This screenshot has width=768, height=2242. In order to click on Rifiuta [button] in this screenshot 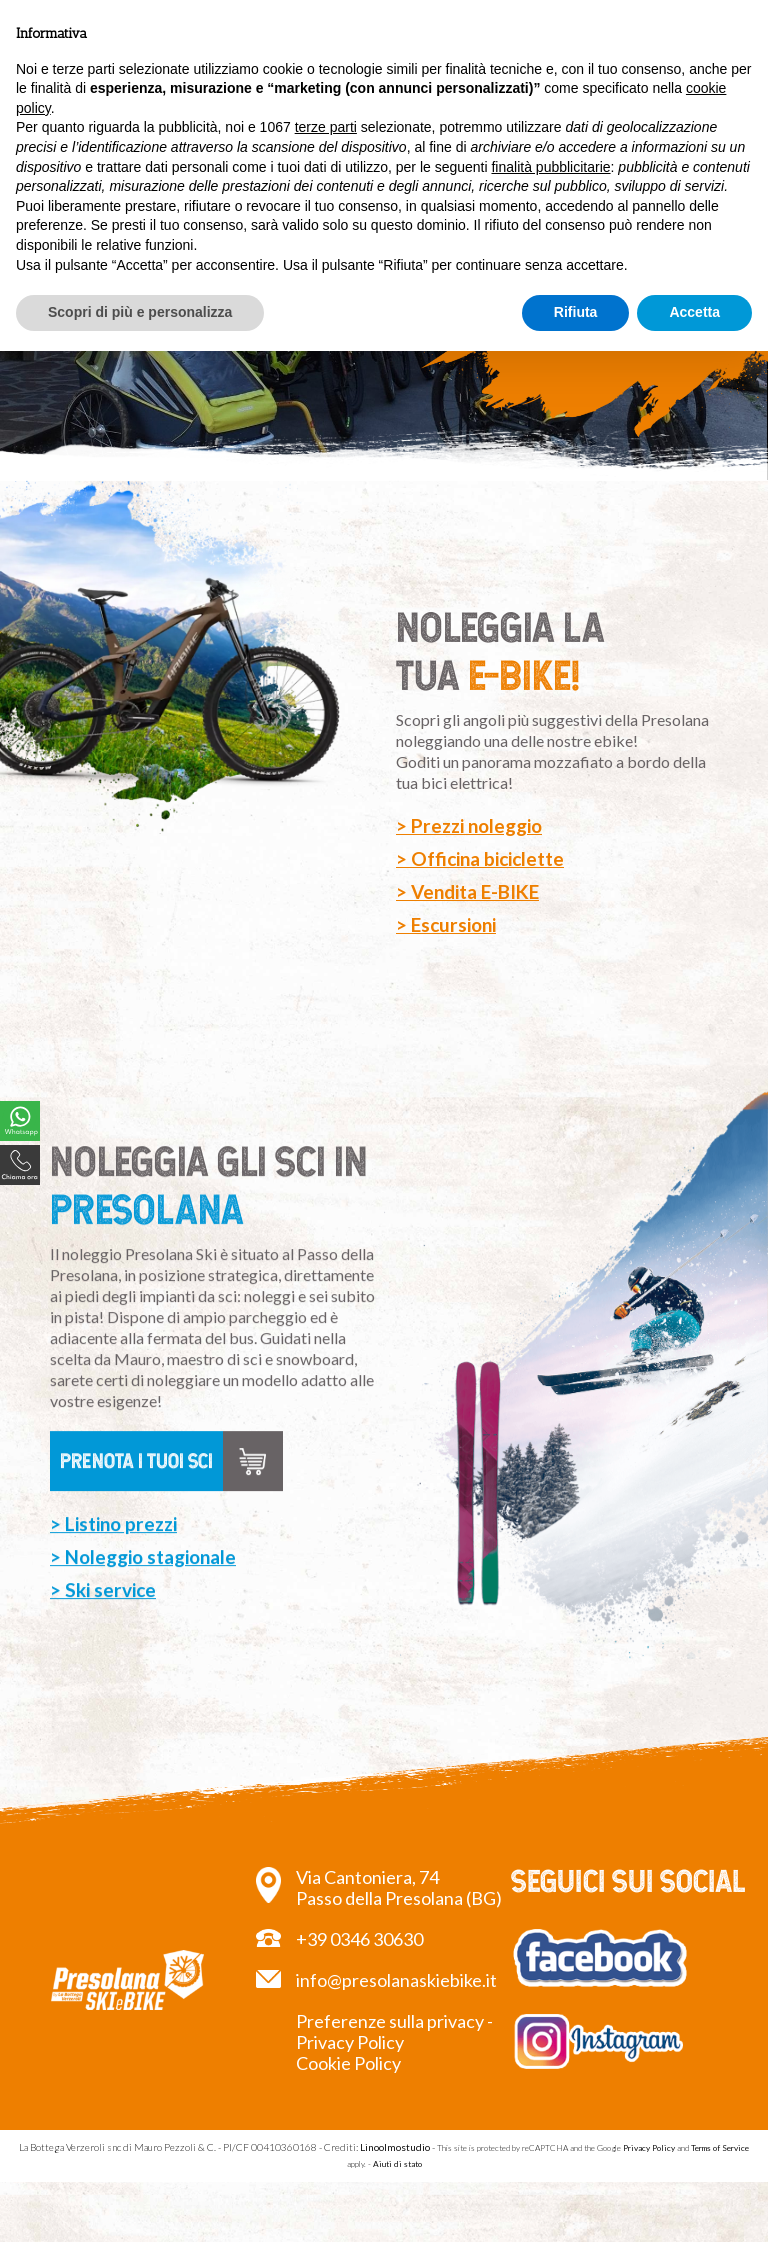, I will do `click(576, 312)`.